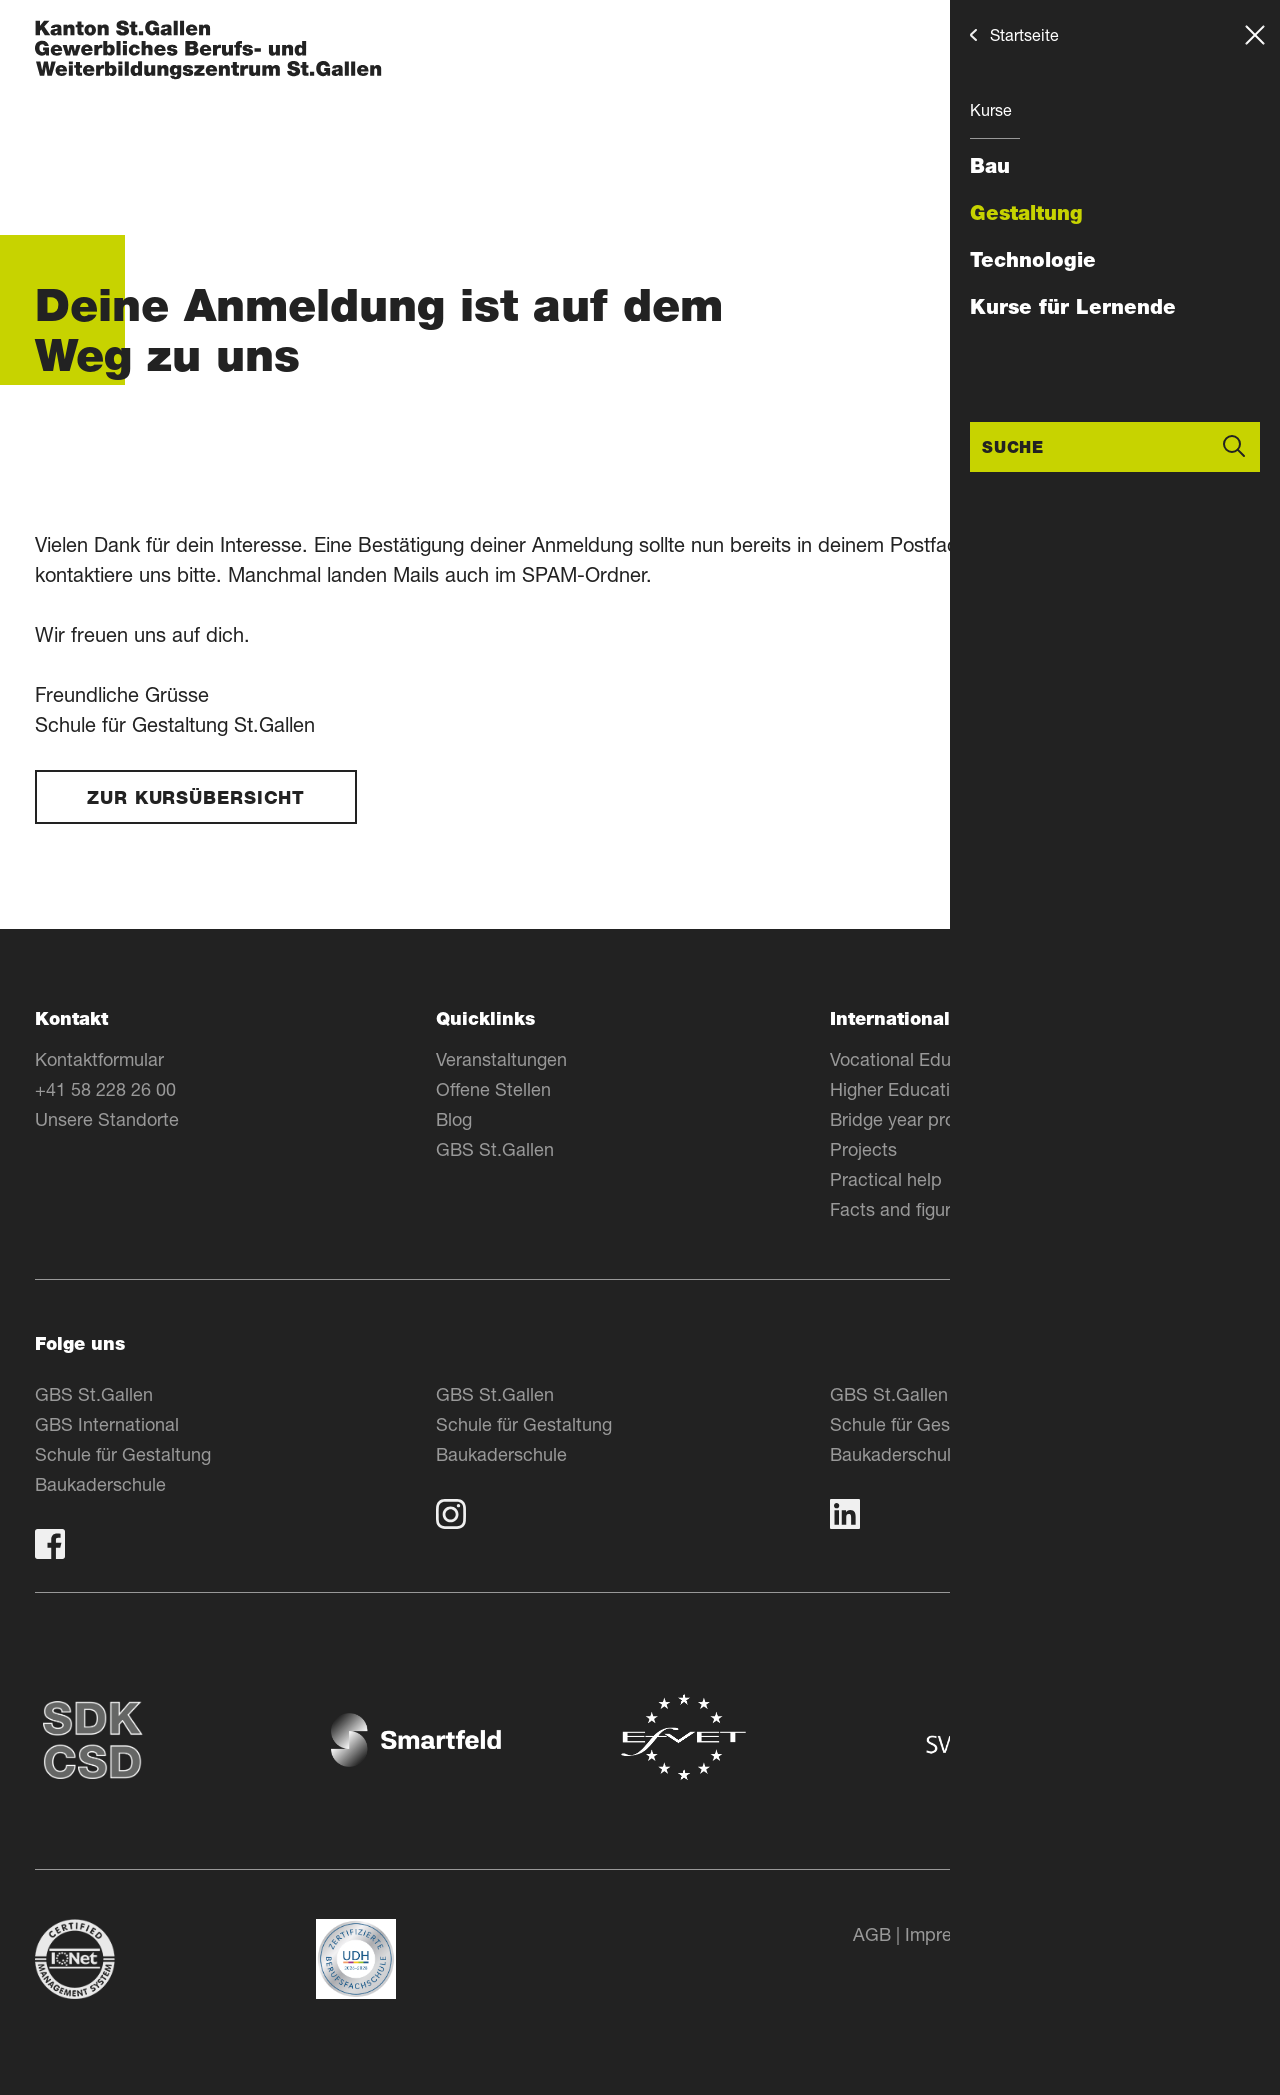 The width and height of the screenshot is (1280, 2095). Describe the element at coordinates (991, 109) in the screenshot. I see `Kurse` at that location.